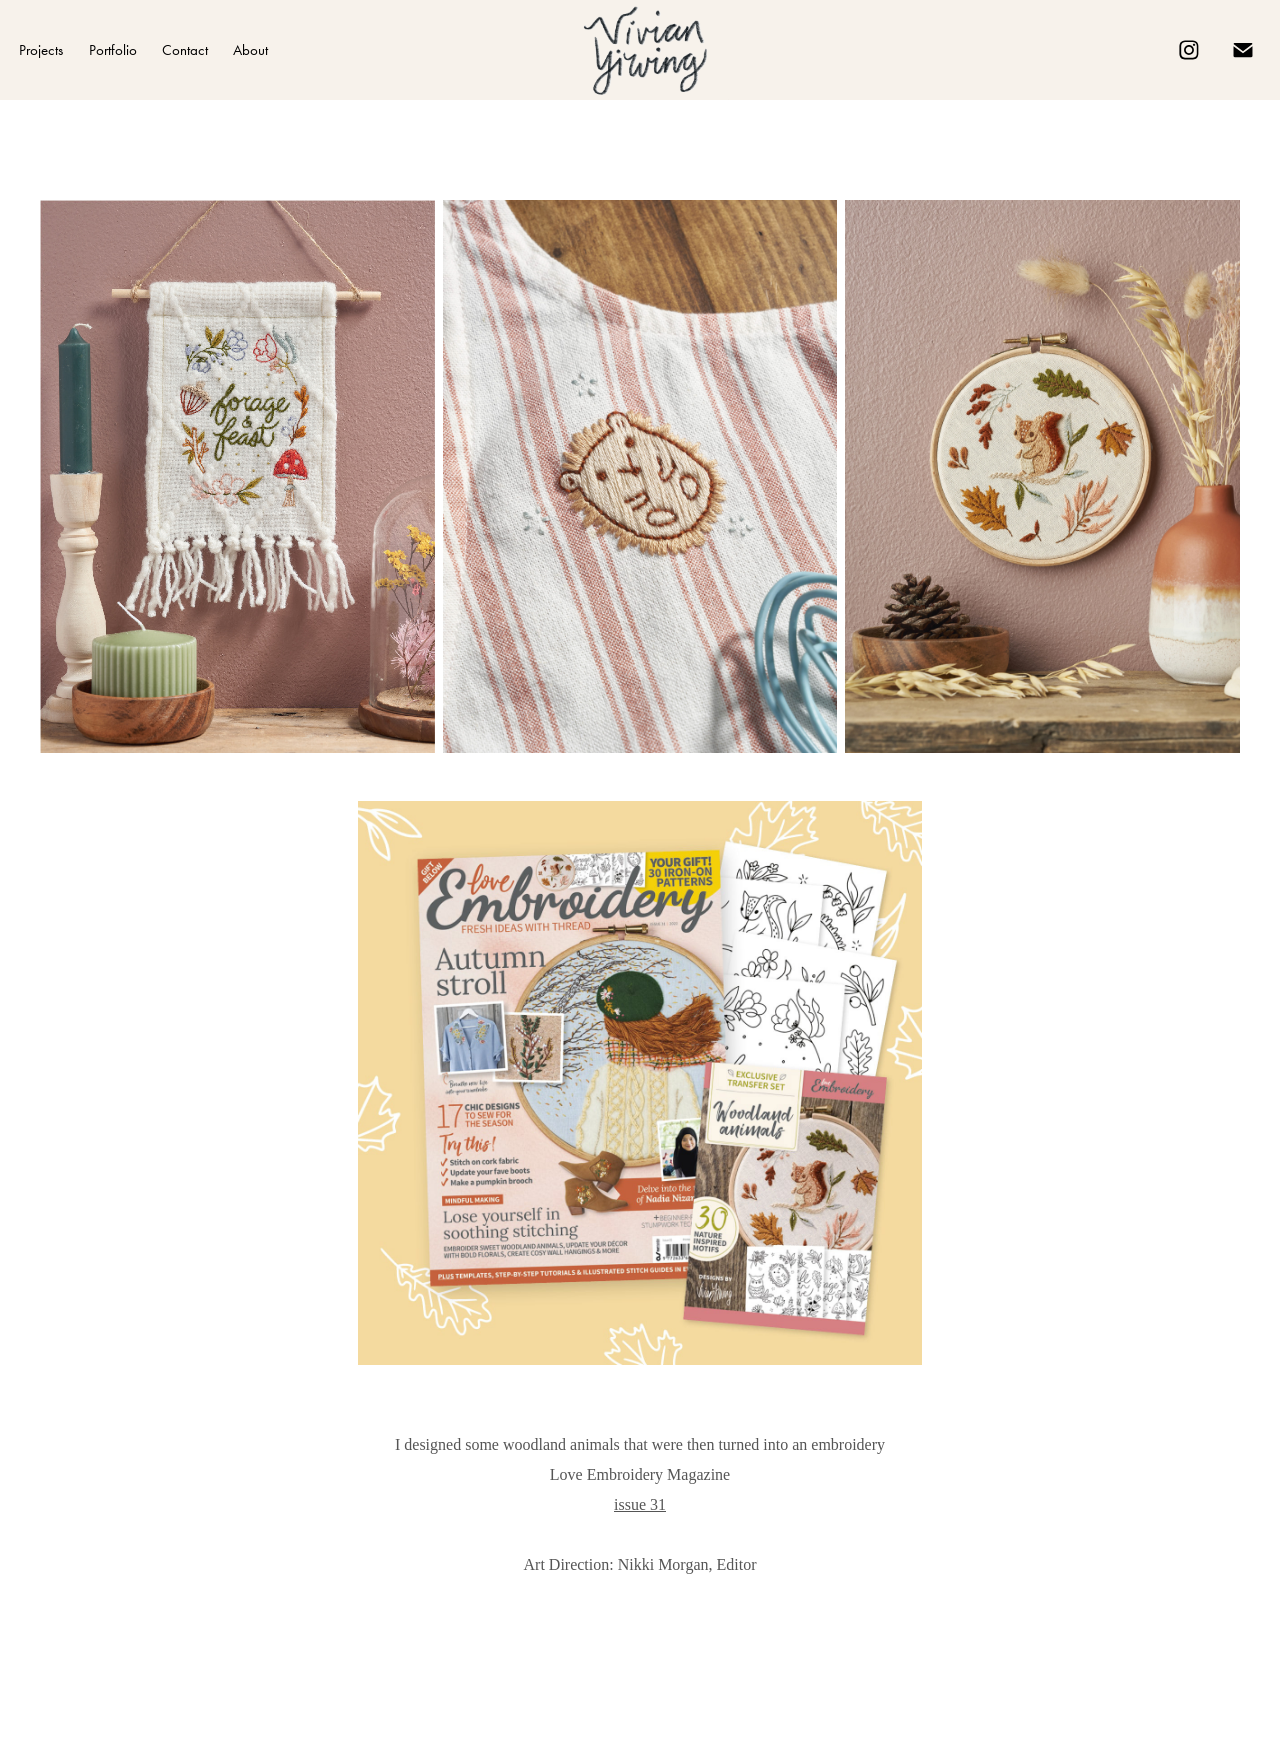  What do you see at coordinates (250, 50) in the screenshot?
I see `About` at bounding box center [250, 50].